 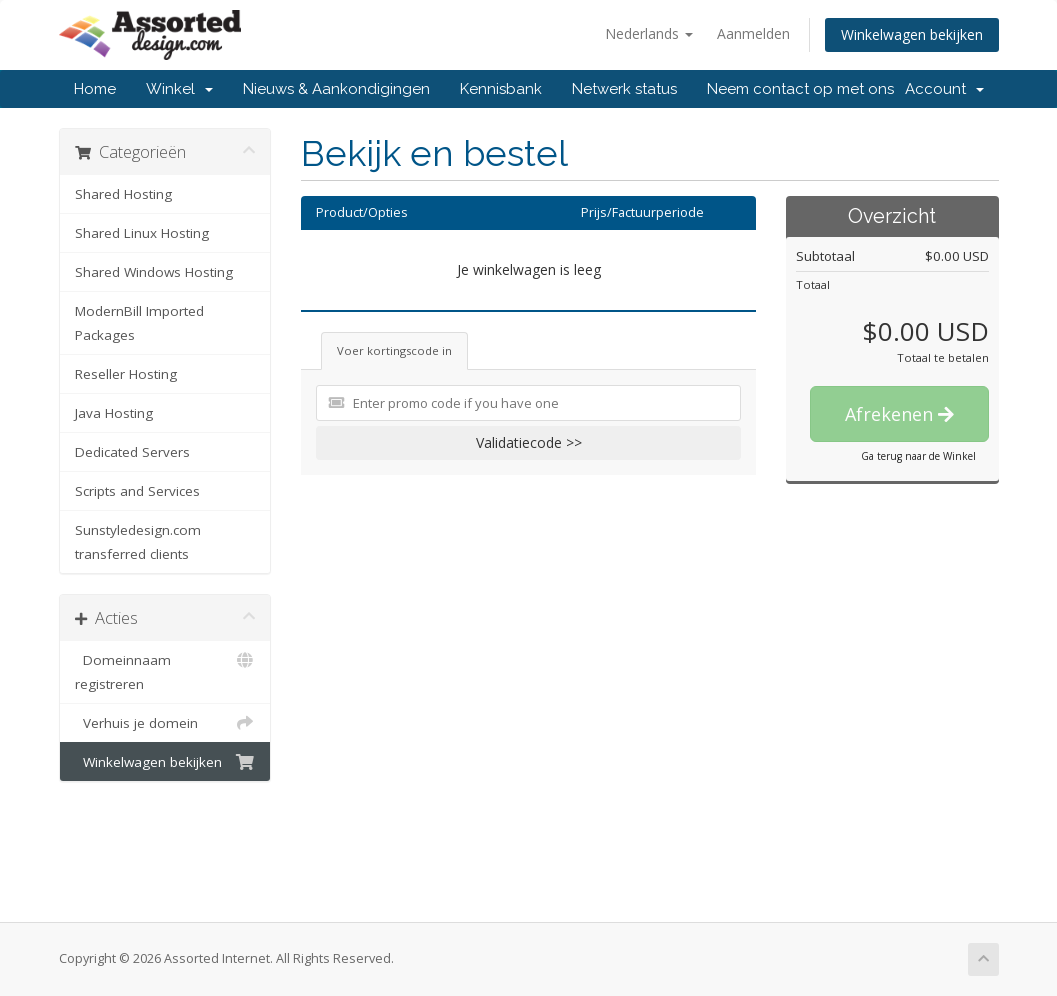 I want to click on Winkel, so click(x=179, y=89).